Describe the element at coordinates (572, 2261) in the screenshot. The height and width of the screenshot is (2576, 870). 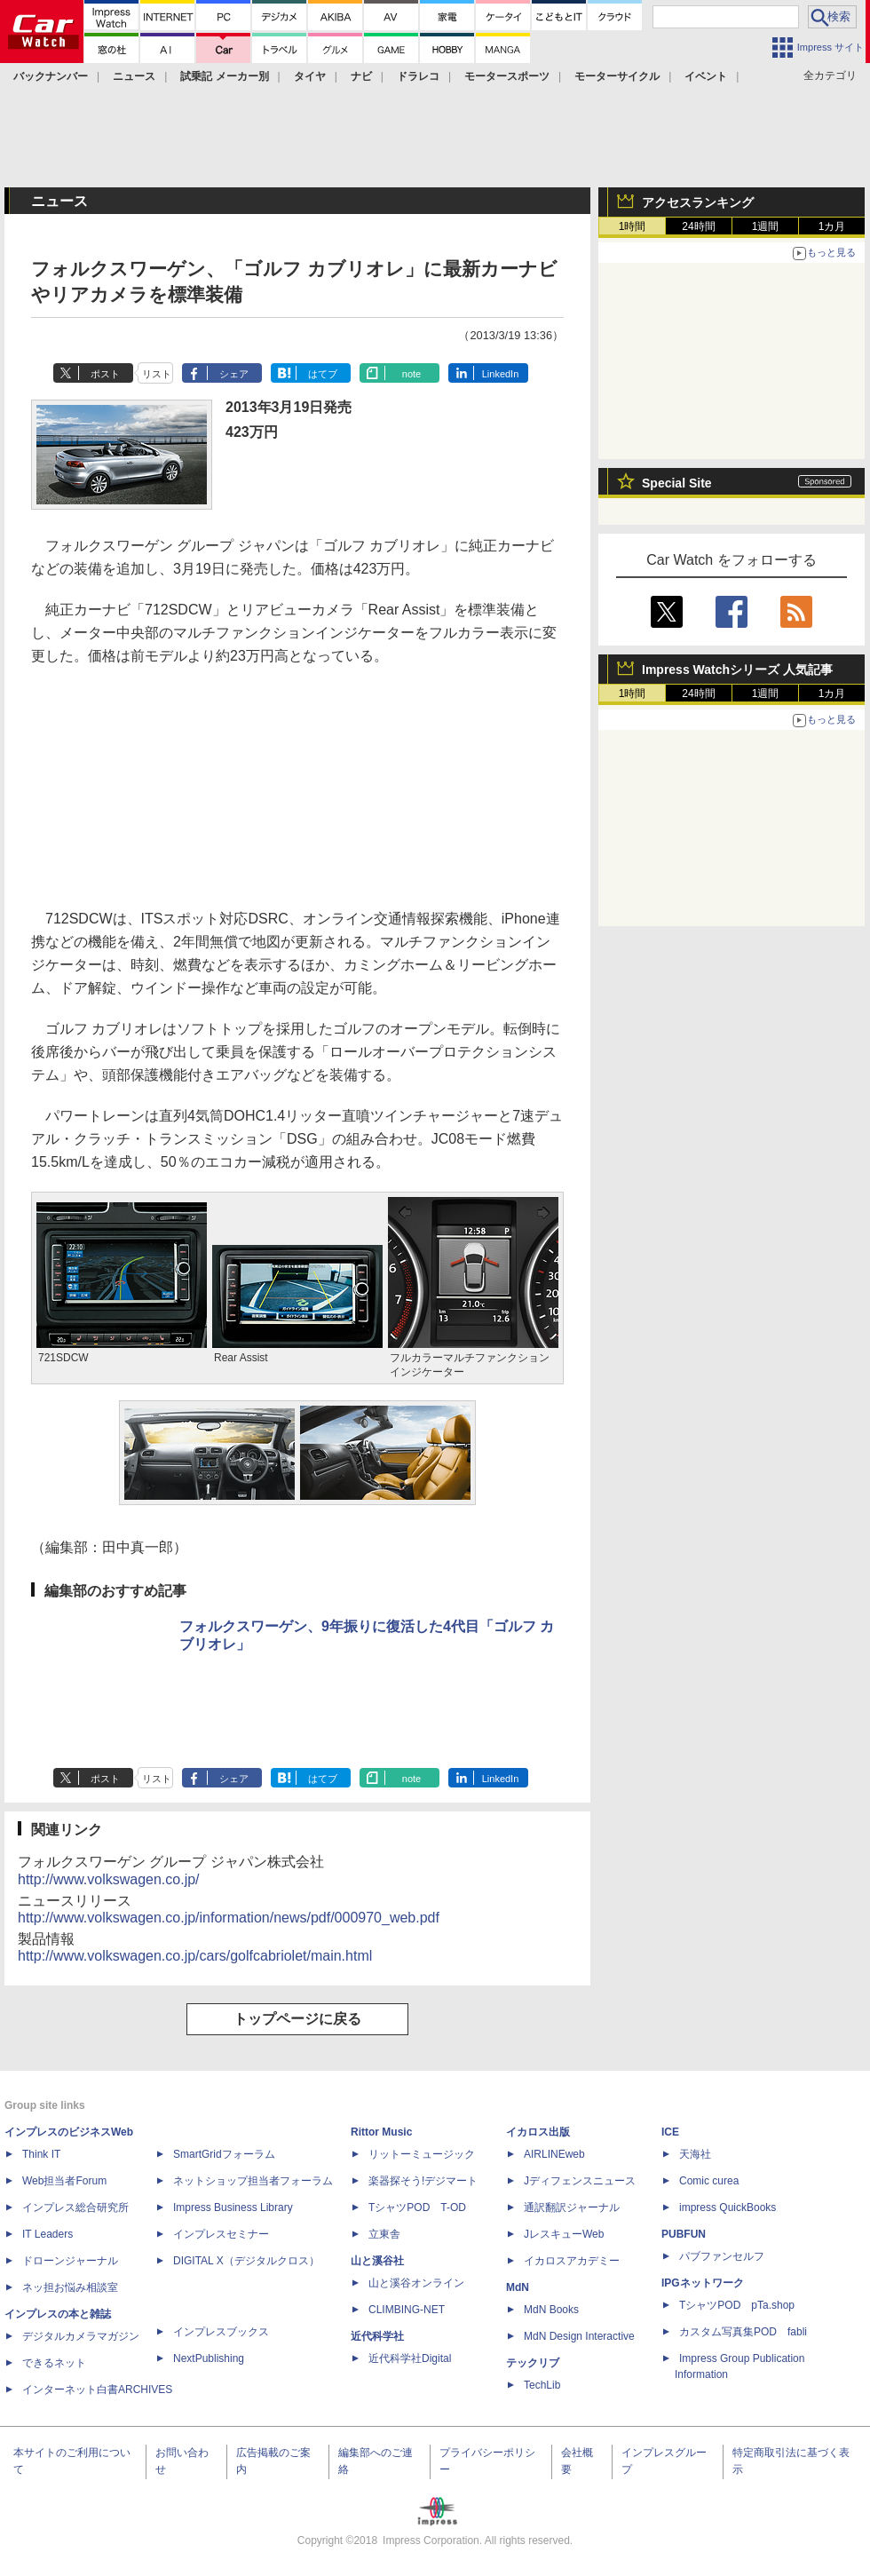
I see `イカロスアカデミー` at that location.